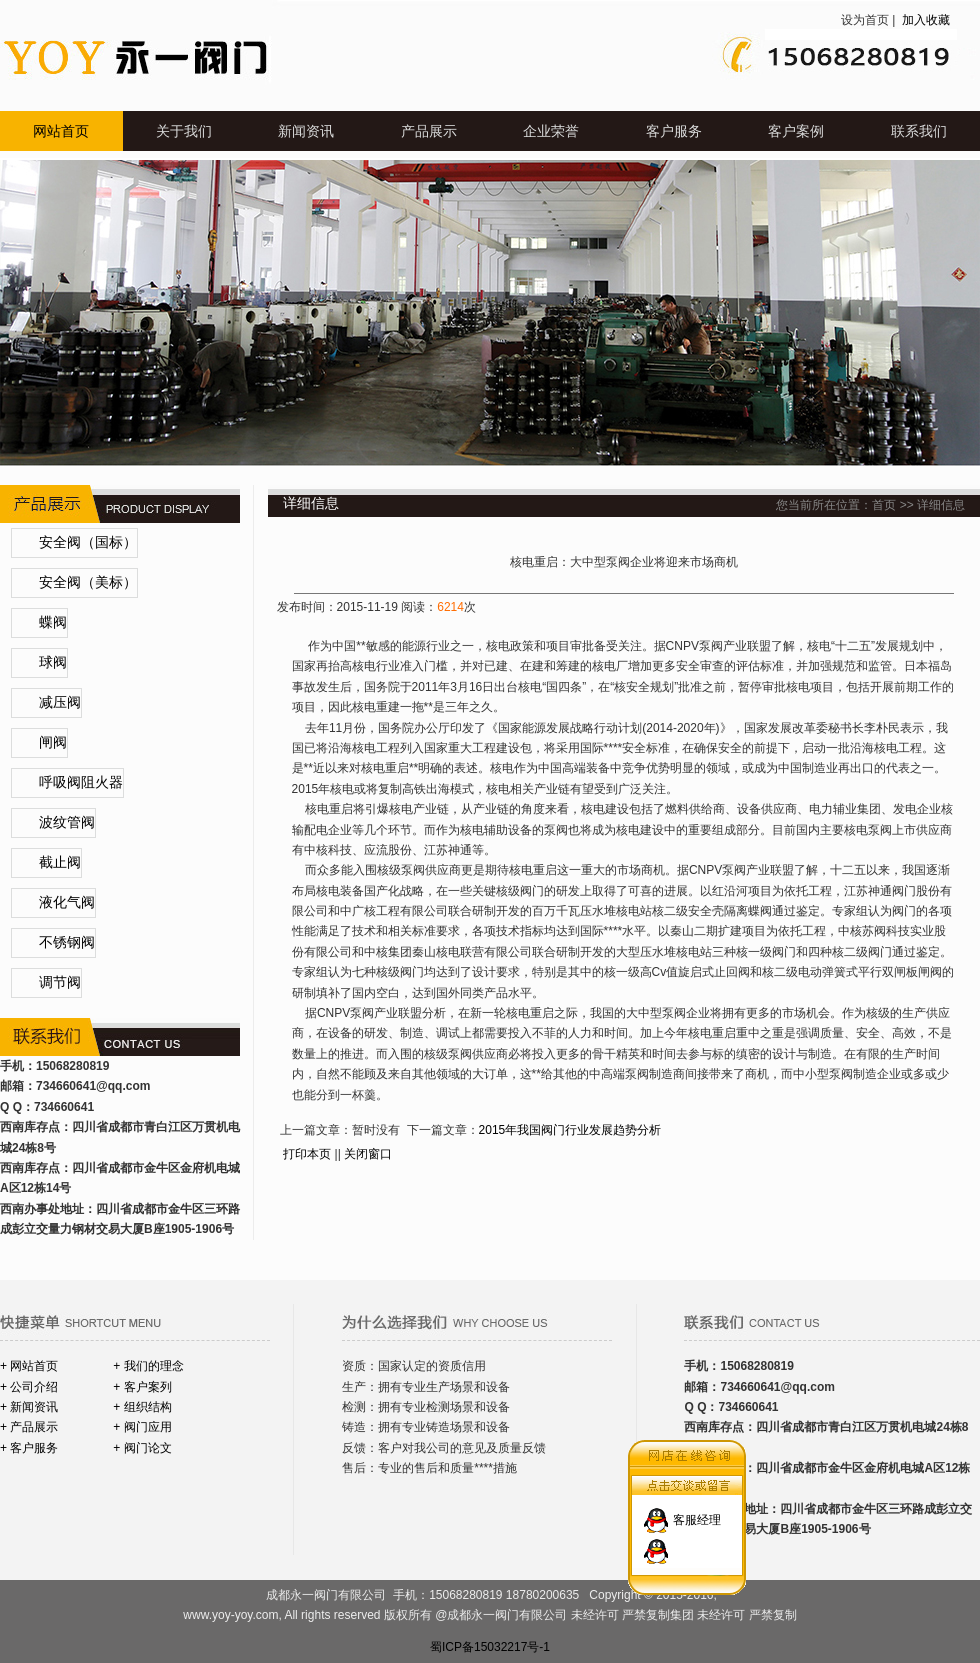  Describe the element at coordinates (67, 942) in the screenshot. I see `不锈钢阀` at that location.